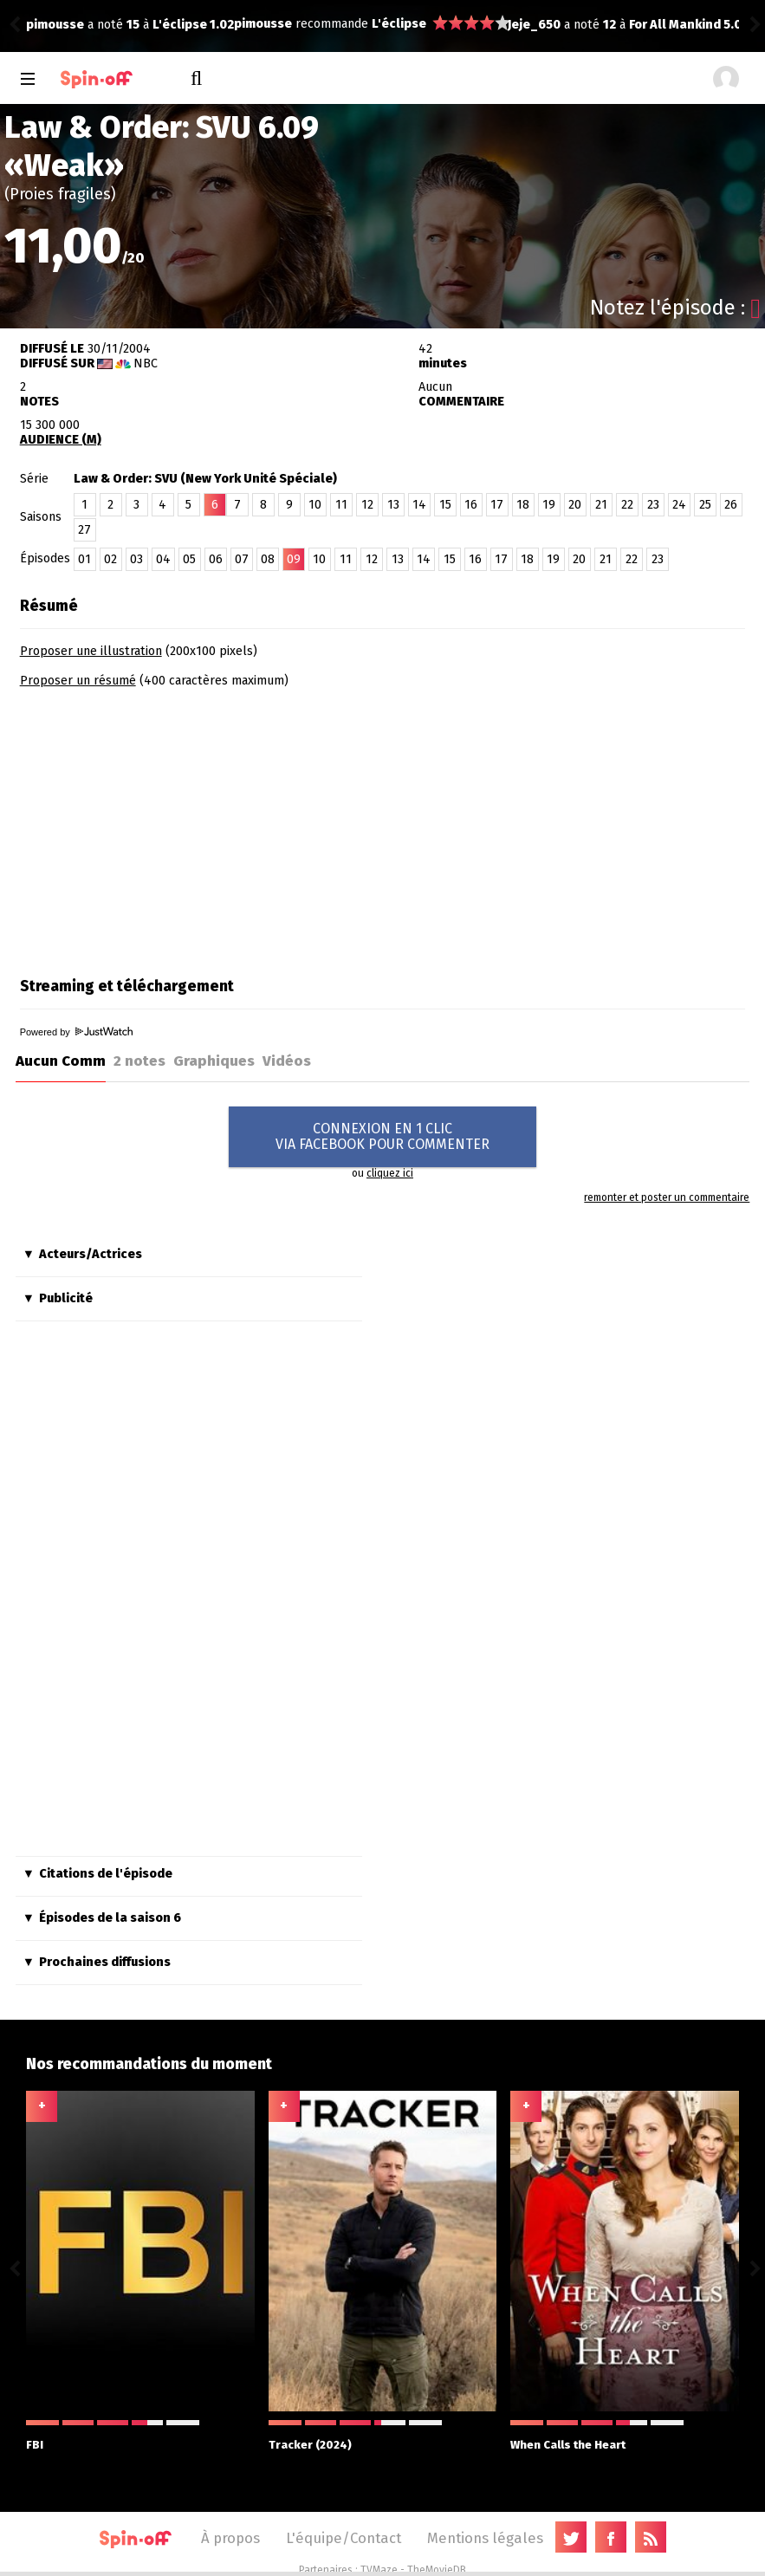 Image resolution: width=765 pixels, height=2576 pixels. Describe the element at coordinates (393, 504) in the screenshot. I see `13` at that location.